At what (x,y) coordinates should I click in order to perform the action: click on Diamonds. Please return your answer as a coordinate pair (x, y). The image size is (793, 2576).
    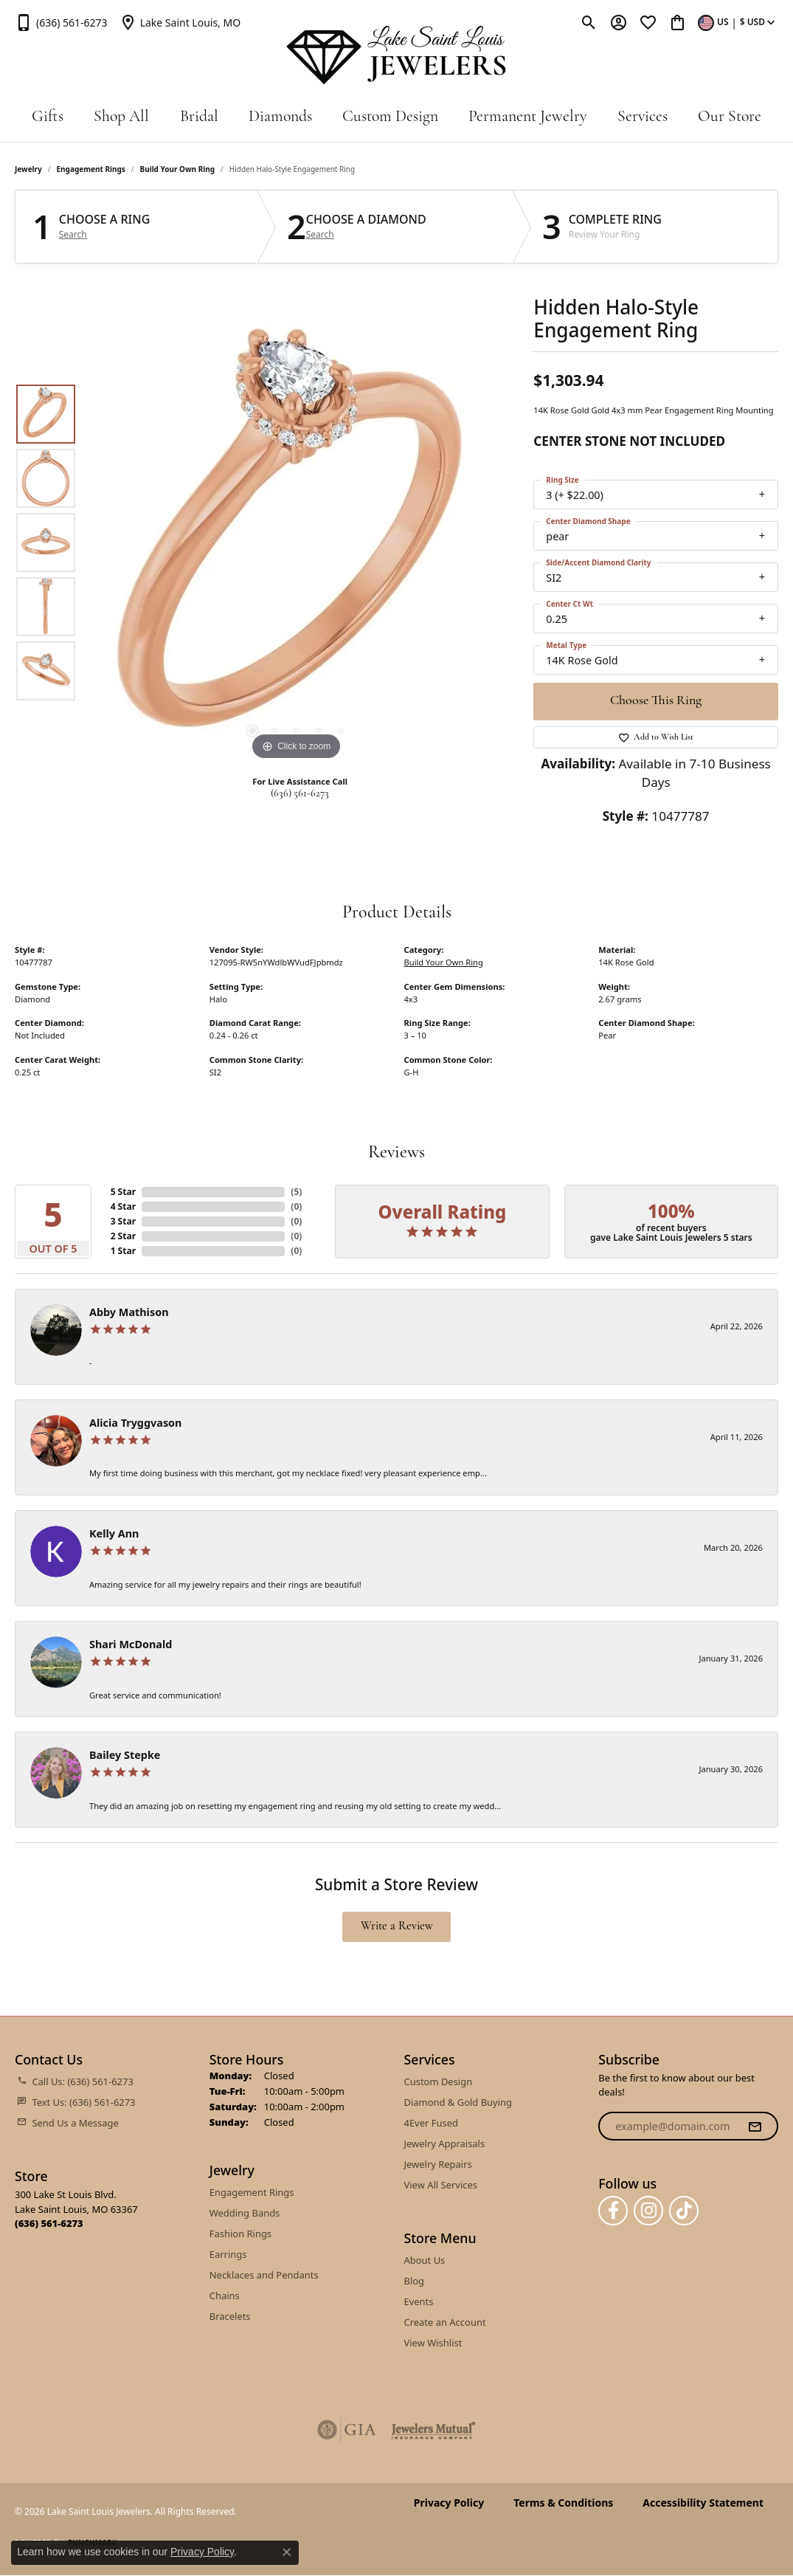
    Looking at the image, I should click on (280, 117).